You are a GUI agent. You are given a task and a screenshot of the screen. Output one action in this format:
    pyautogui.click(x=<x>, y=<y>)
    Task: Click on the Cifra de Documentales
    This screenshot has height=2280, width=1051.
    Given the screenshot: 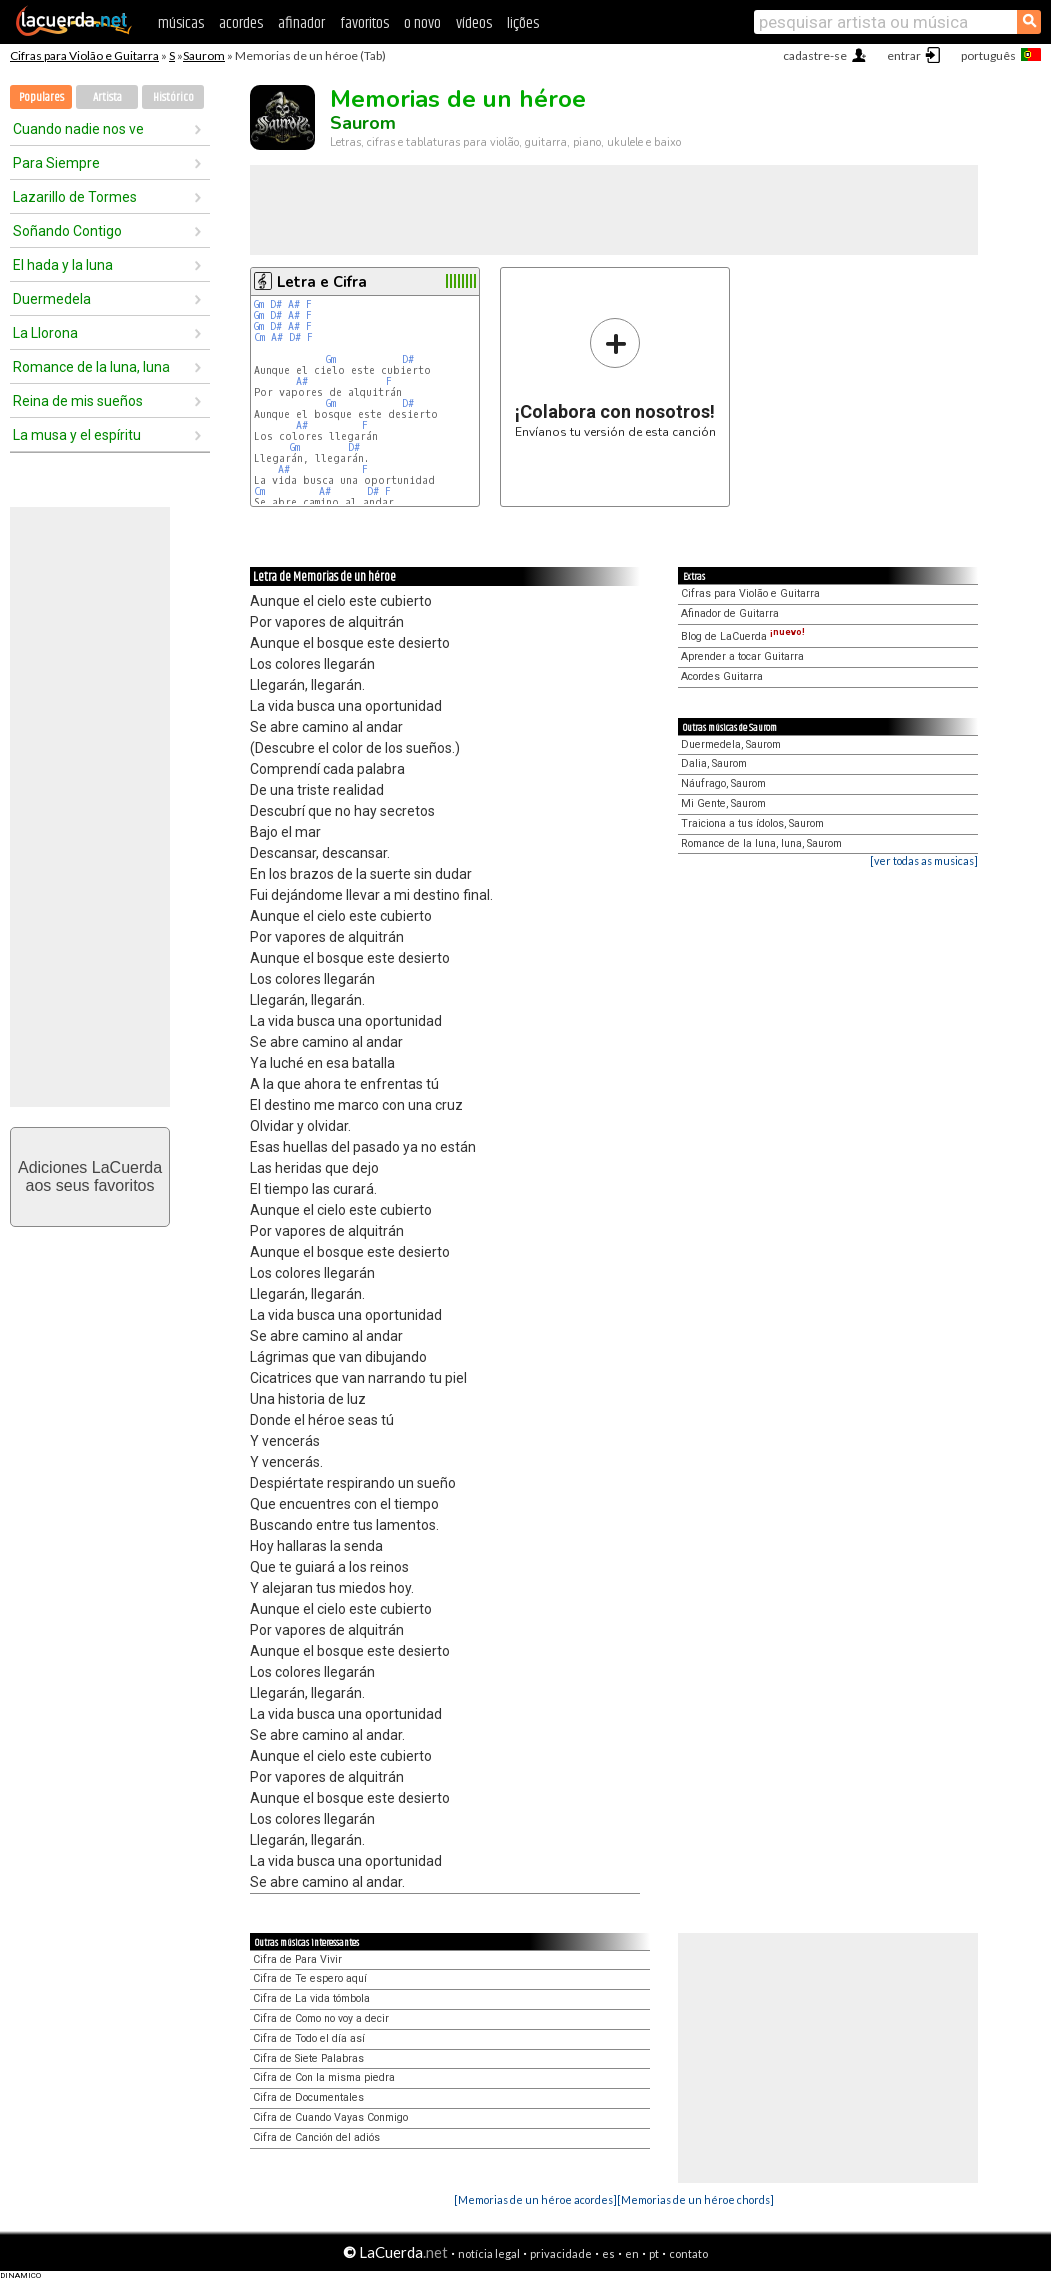 What is the action you would take?
    pyautogui.click(x=308, y=2097)
    